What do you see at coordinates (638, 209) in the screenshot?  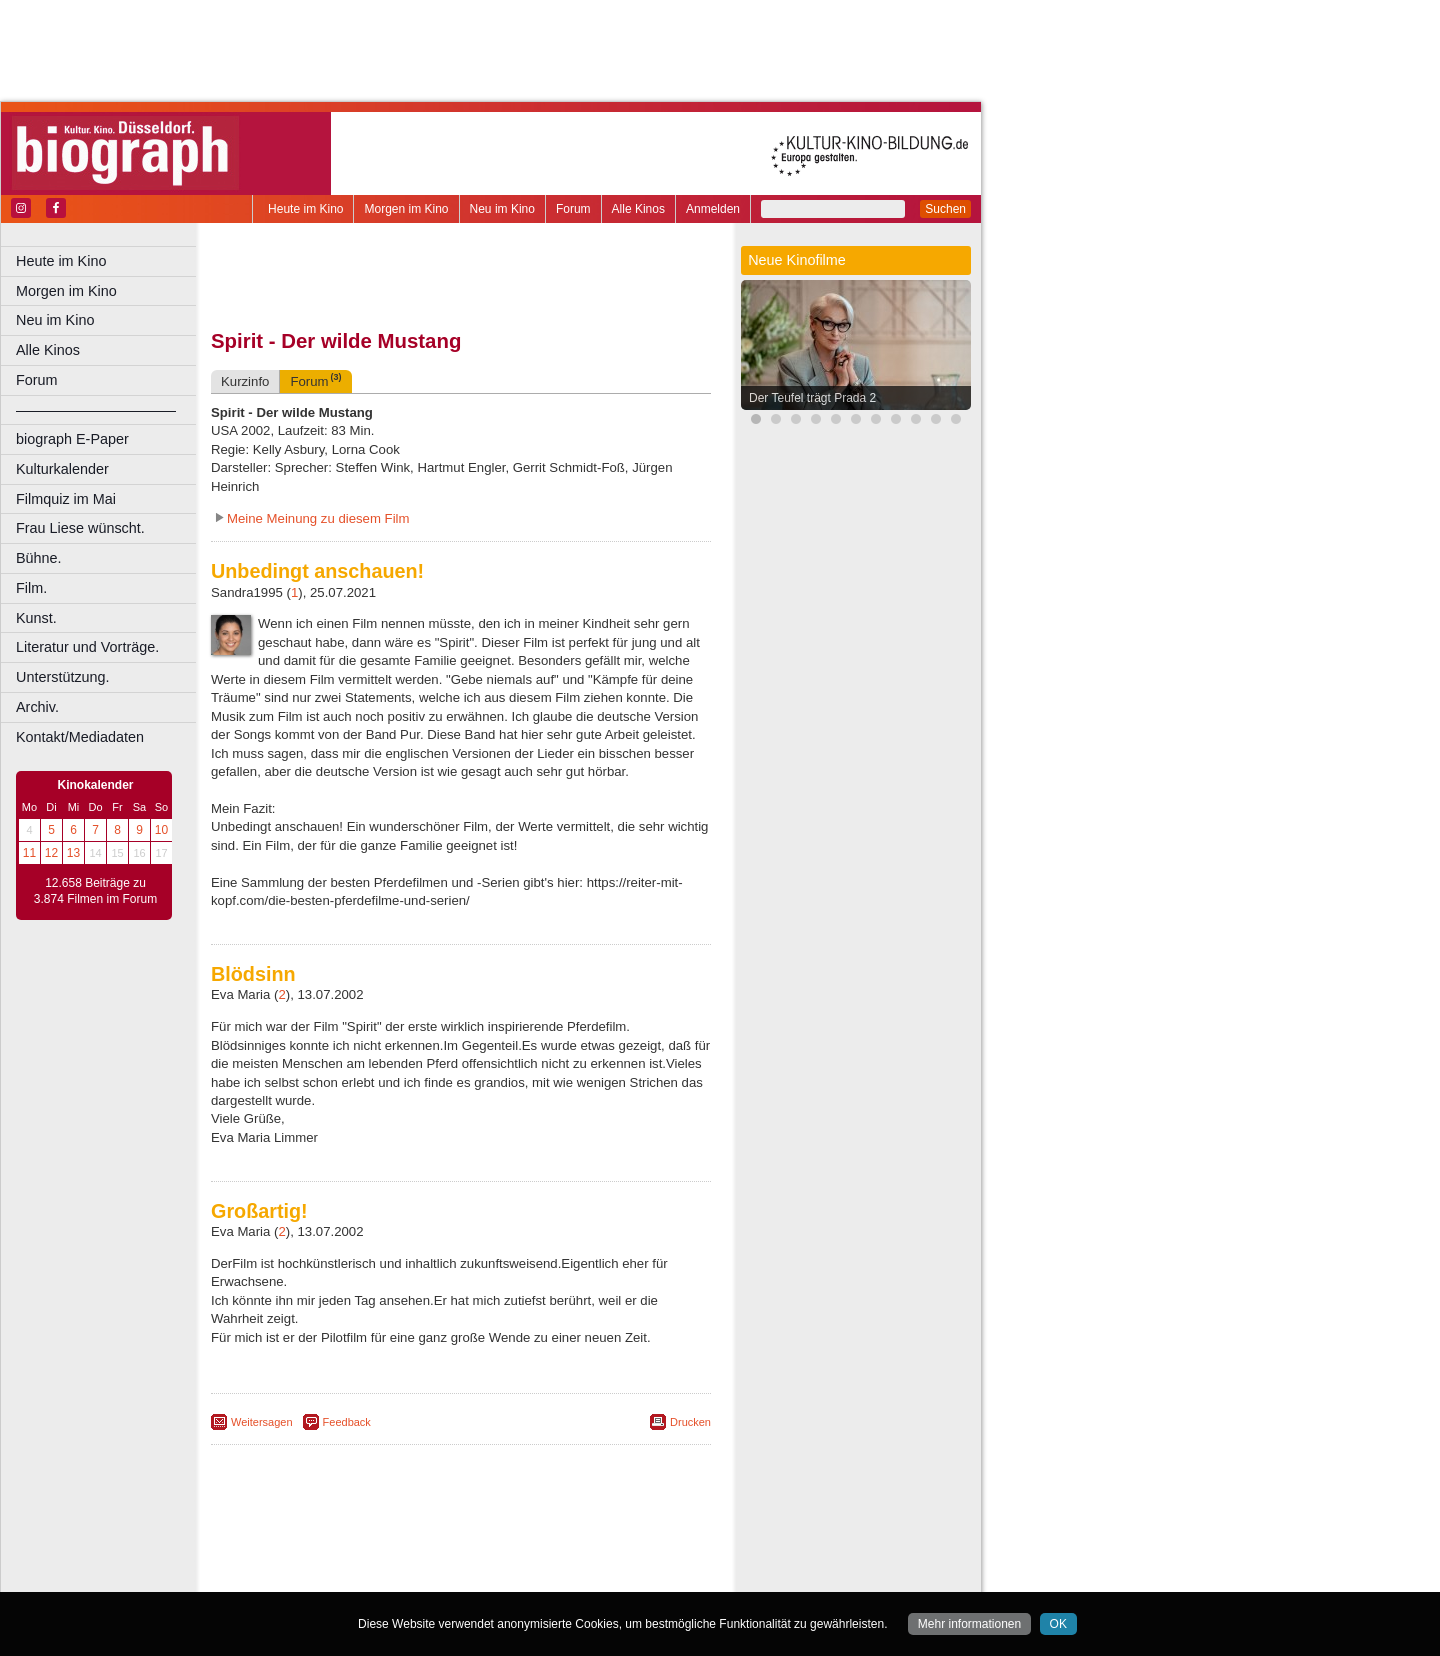 I see `Alle Kinos` at bounding box center [638, 209].